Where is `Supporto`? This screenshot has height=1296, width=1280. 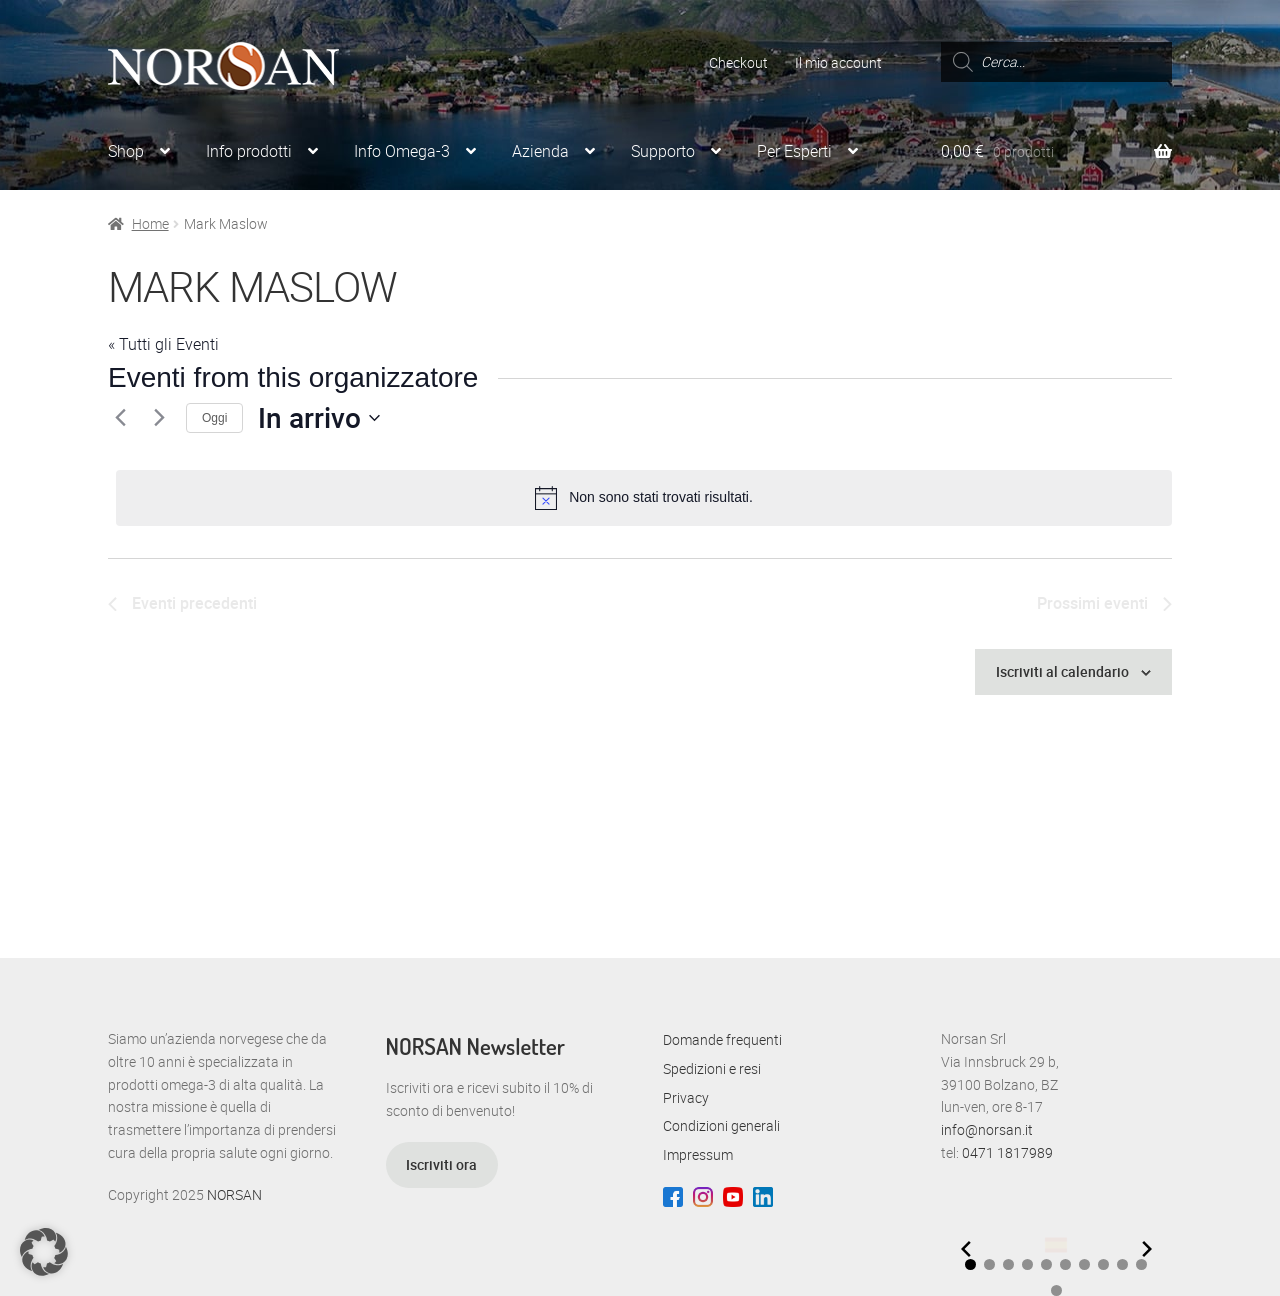
Supporto is located at coordinates (663, 151).